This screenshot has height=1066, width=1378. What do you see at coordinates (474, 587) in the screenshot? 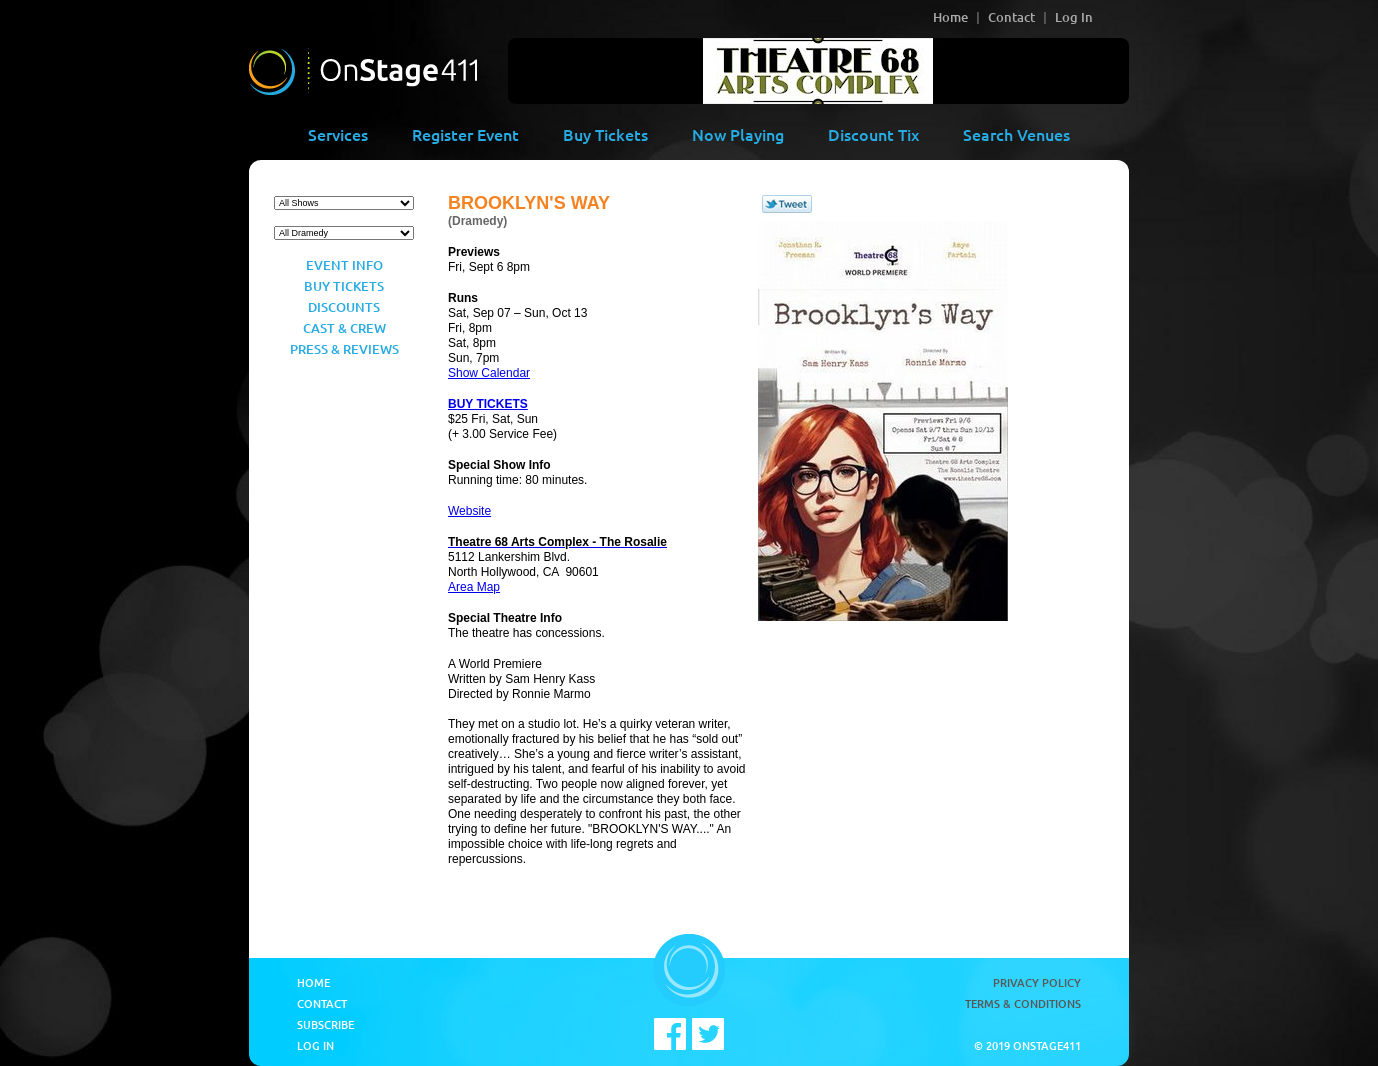
I see `Area Map` at bounding box center [474, 587].